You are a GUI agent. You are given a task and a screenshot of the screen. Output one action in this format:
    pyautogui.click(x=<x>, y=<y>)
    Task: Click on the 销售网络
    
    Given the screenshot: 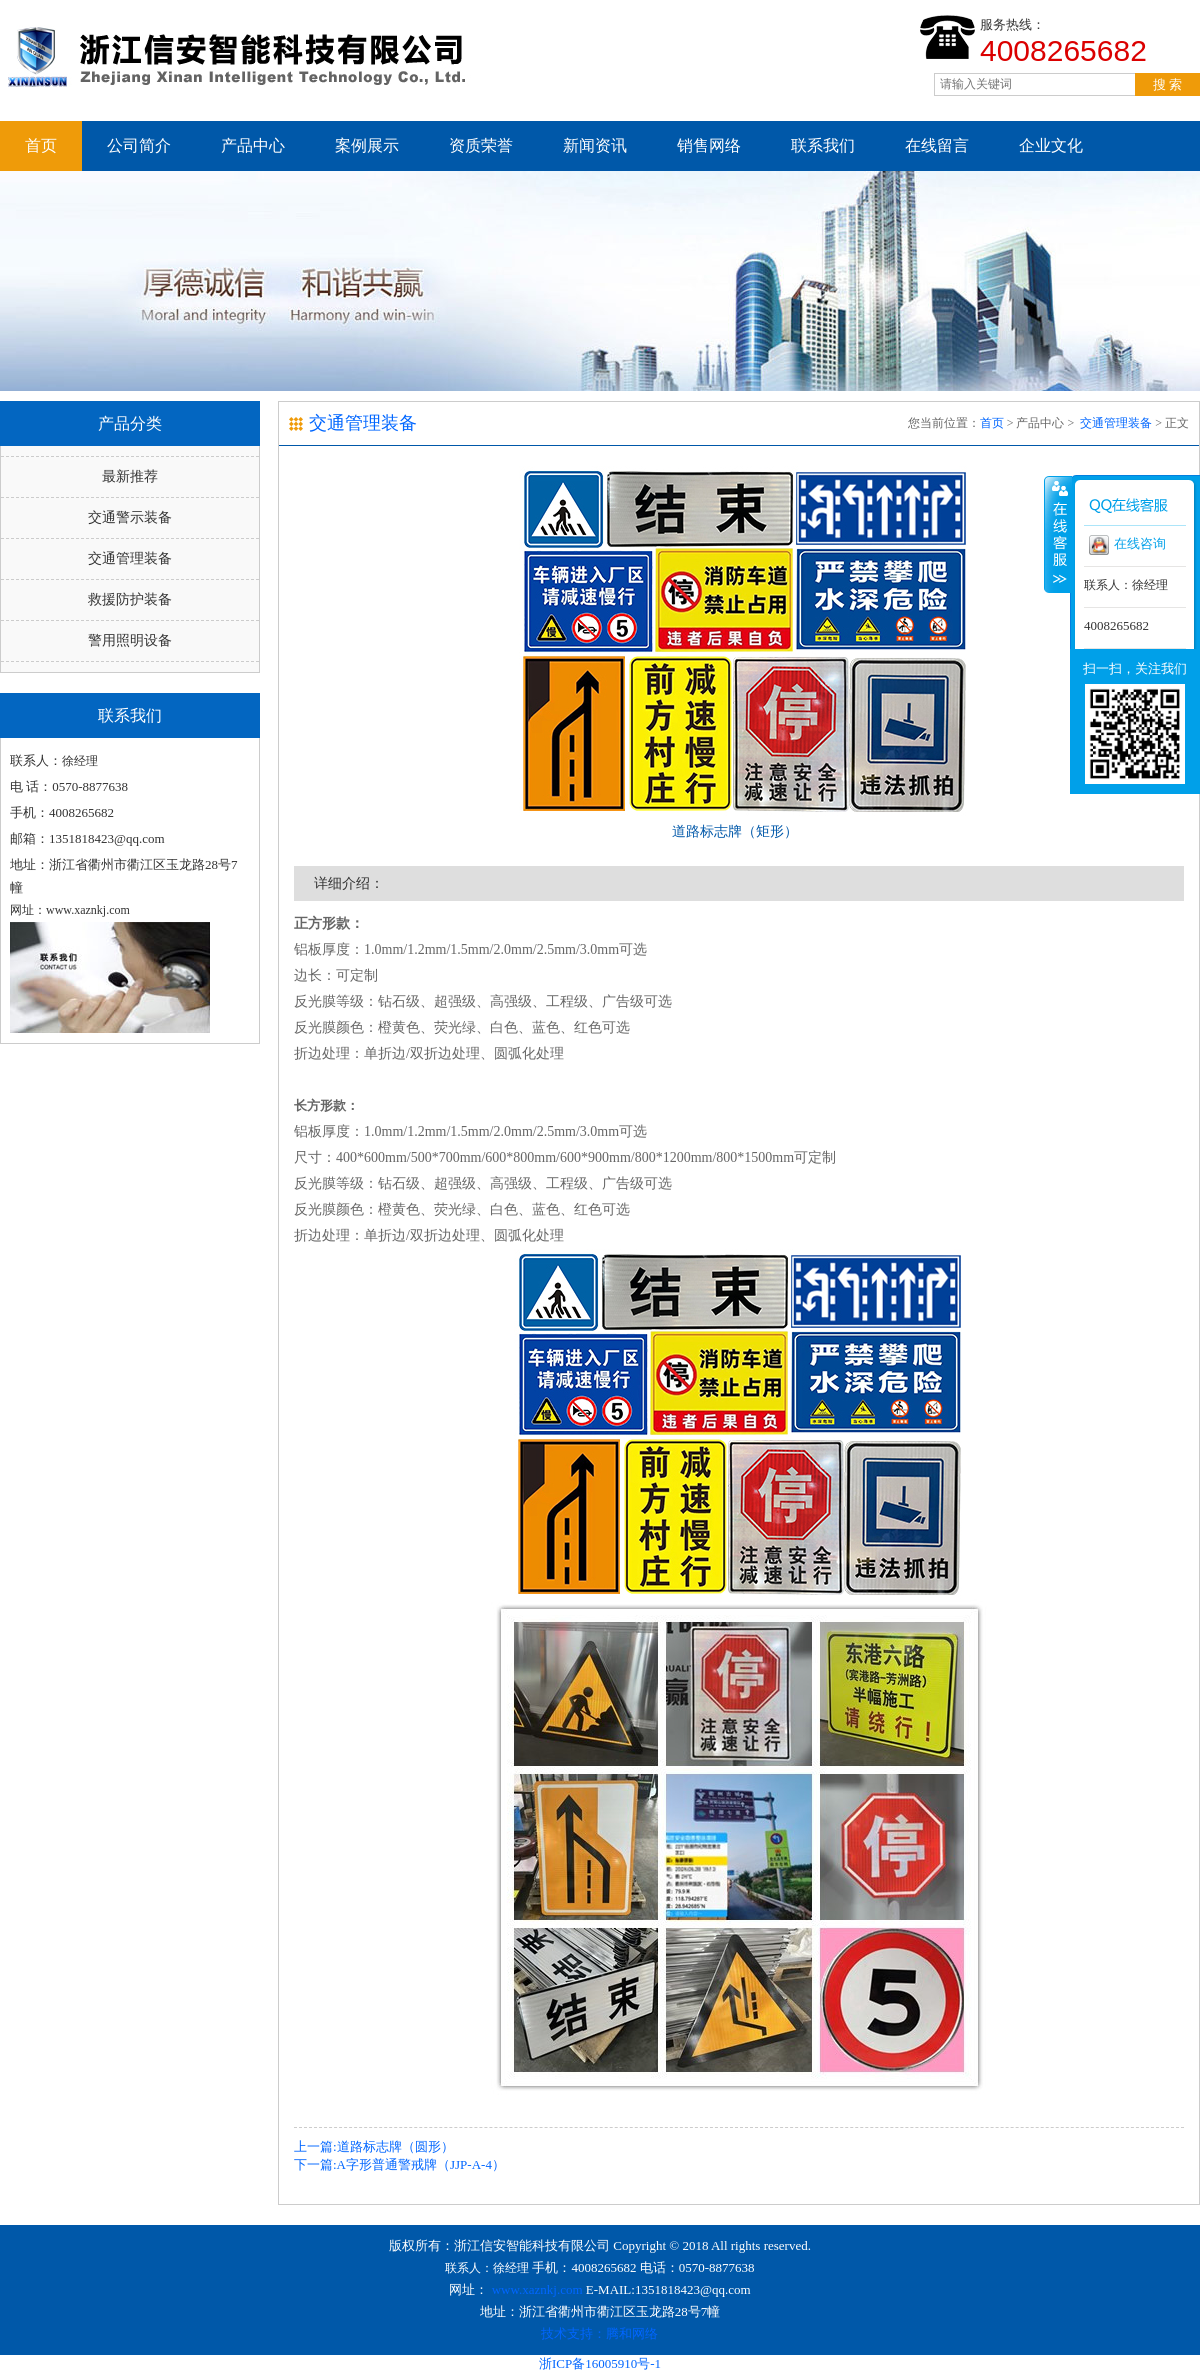 What is the action you would take?
    pyautogui.click(x=709, y=145)
    